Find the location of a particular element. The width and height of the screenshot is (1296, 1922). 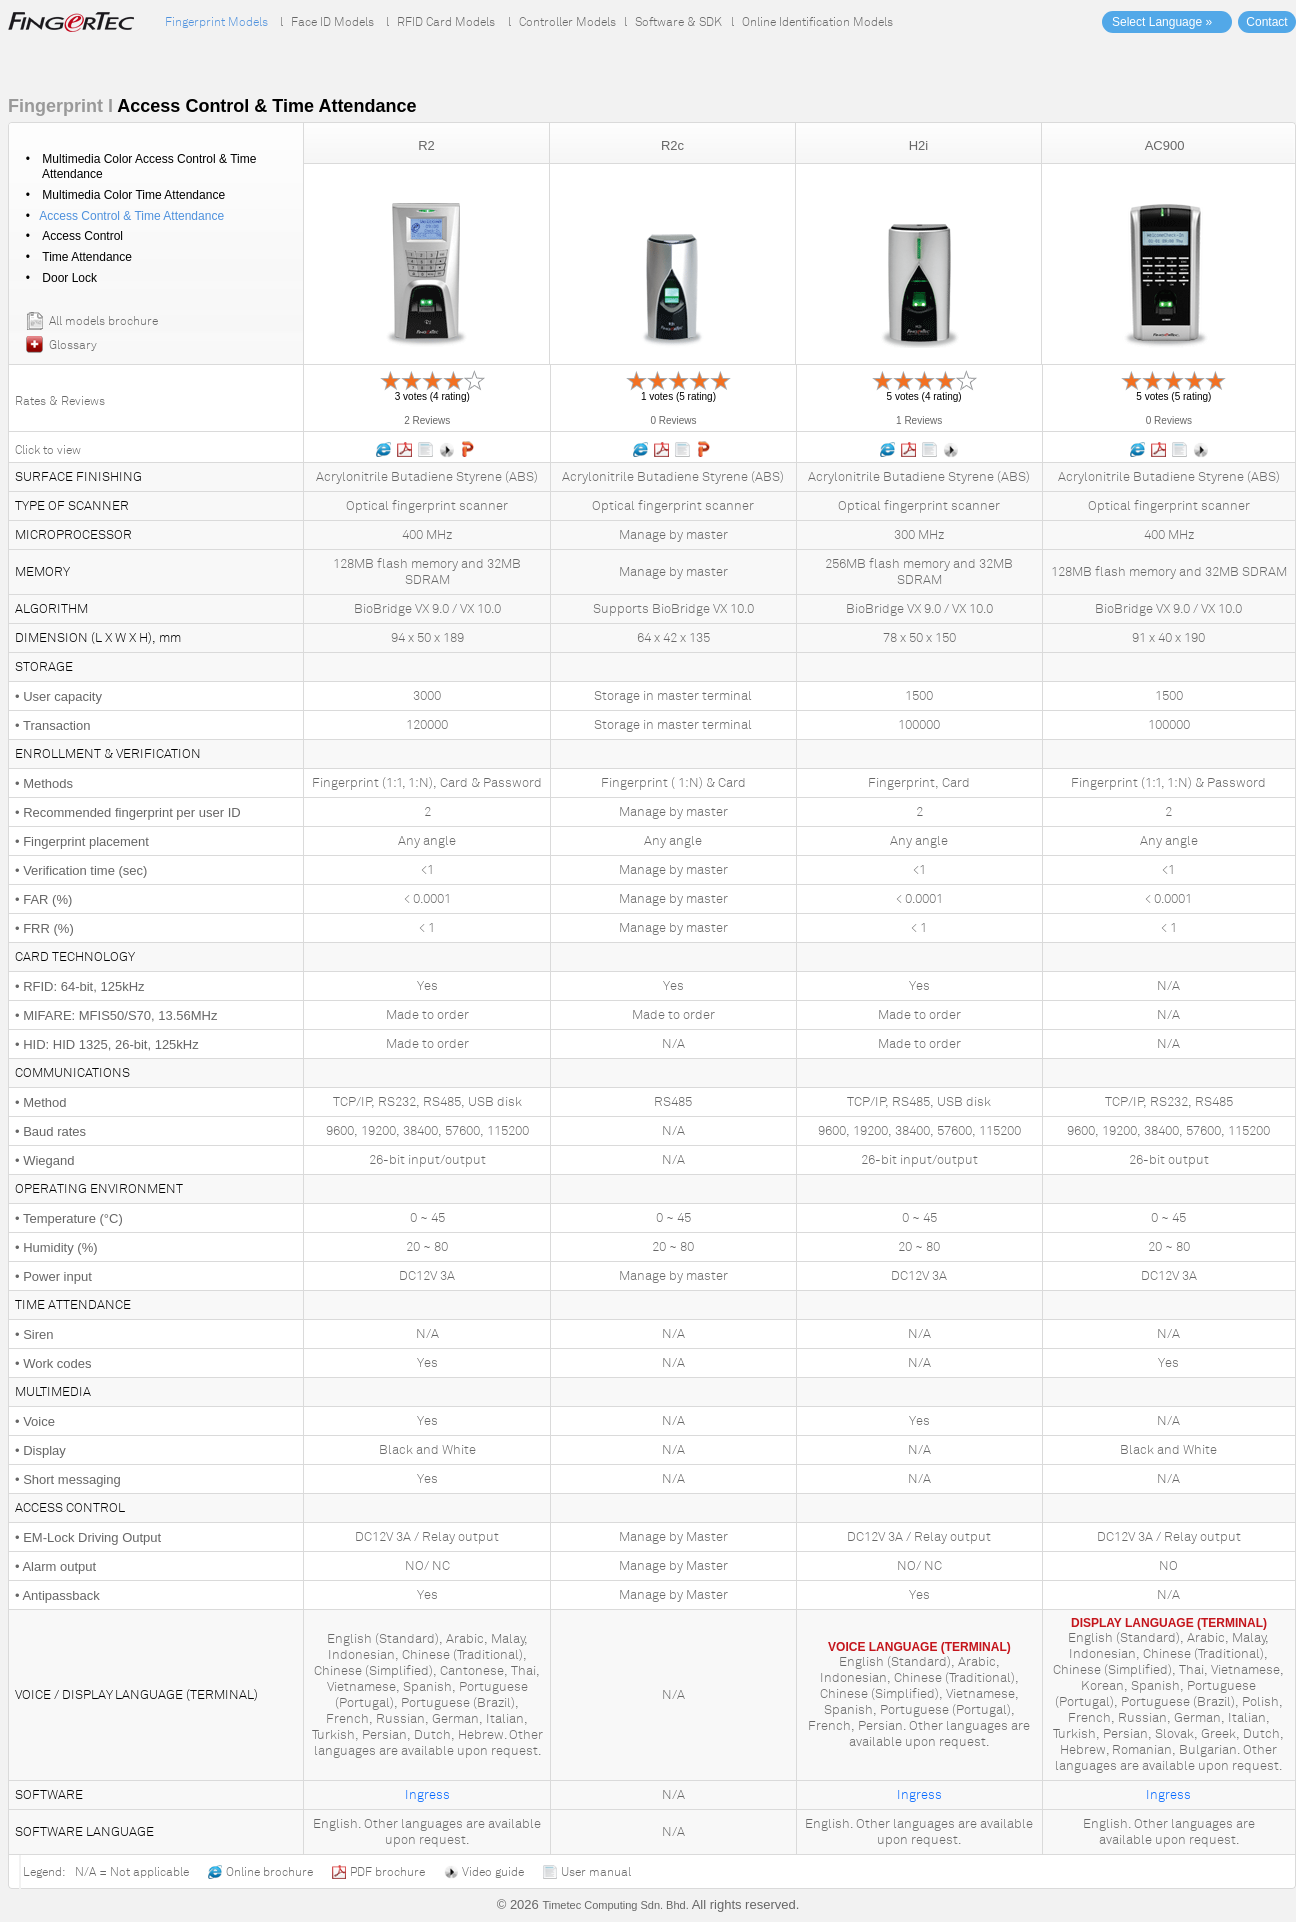

2 Reviews is located at coordinates (427, 420).